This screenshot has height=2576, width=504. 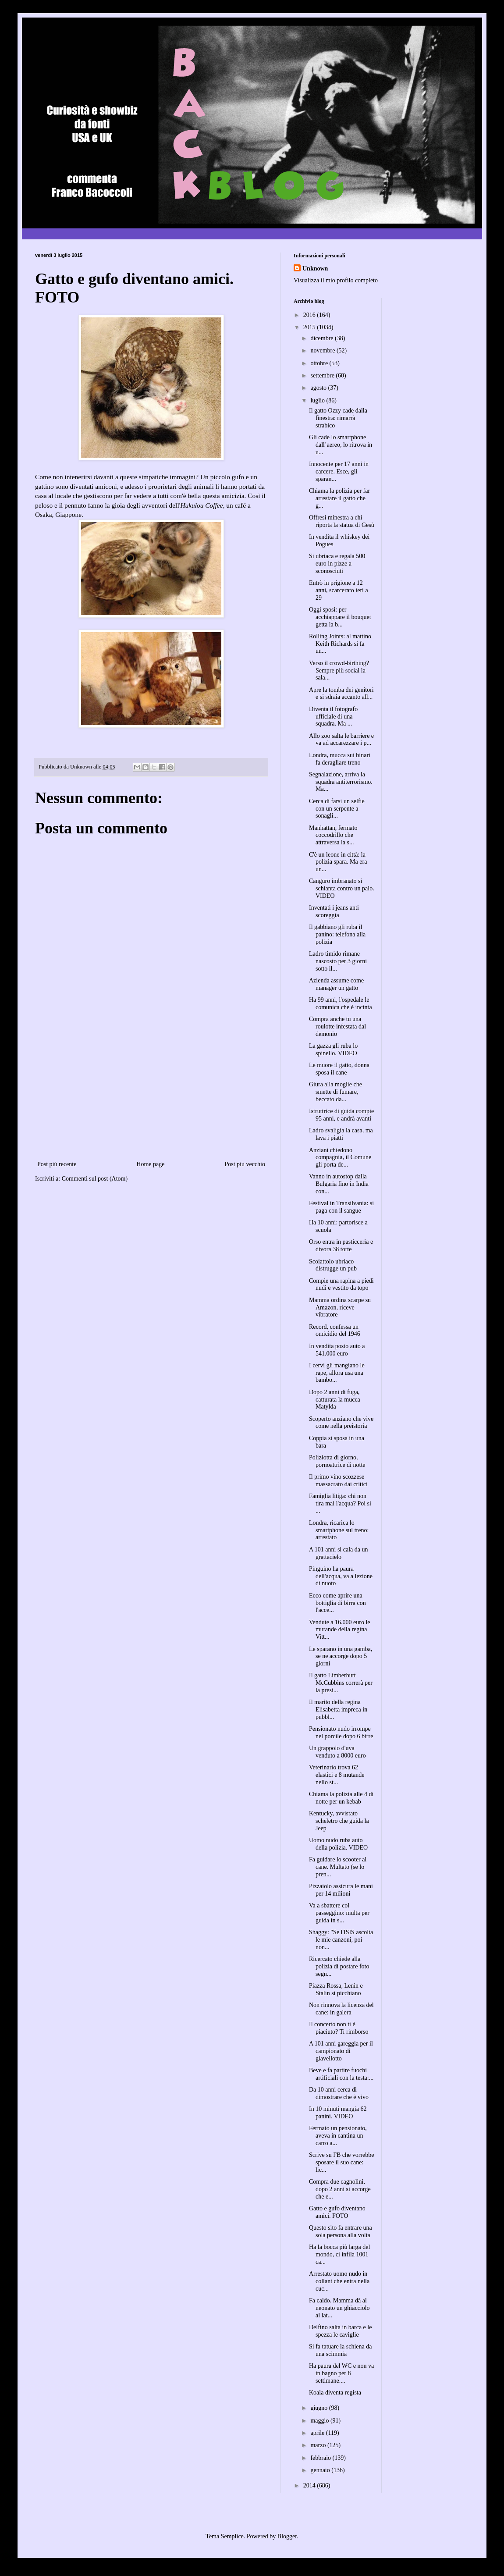 I want to click on Vanno in autostop dalla Bulgaria fino in India con..., so click(x=339, y=1184).